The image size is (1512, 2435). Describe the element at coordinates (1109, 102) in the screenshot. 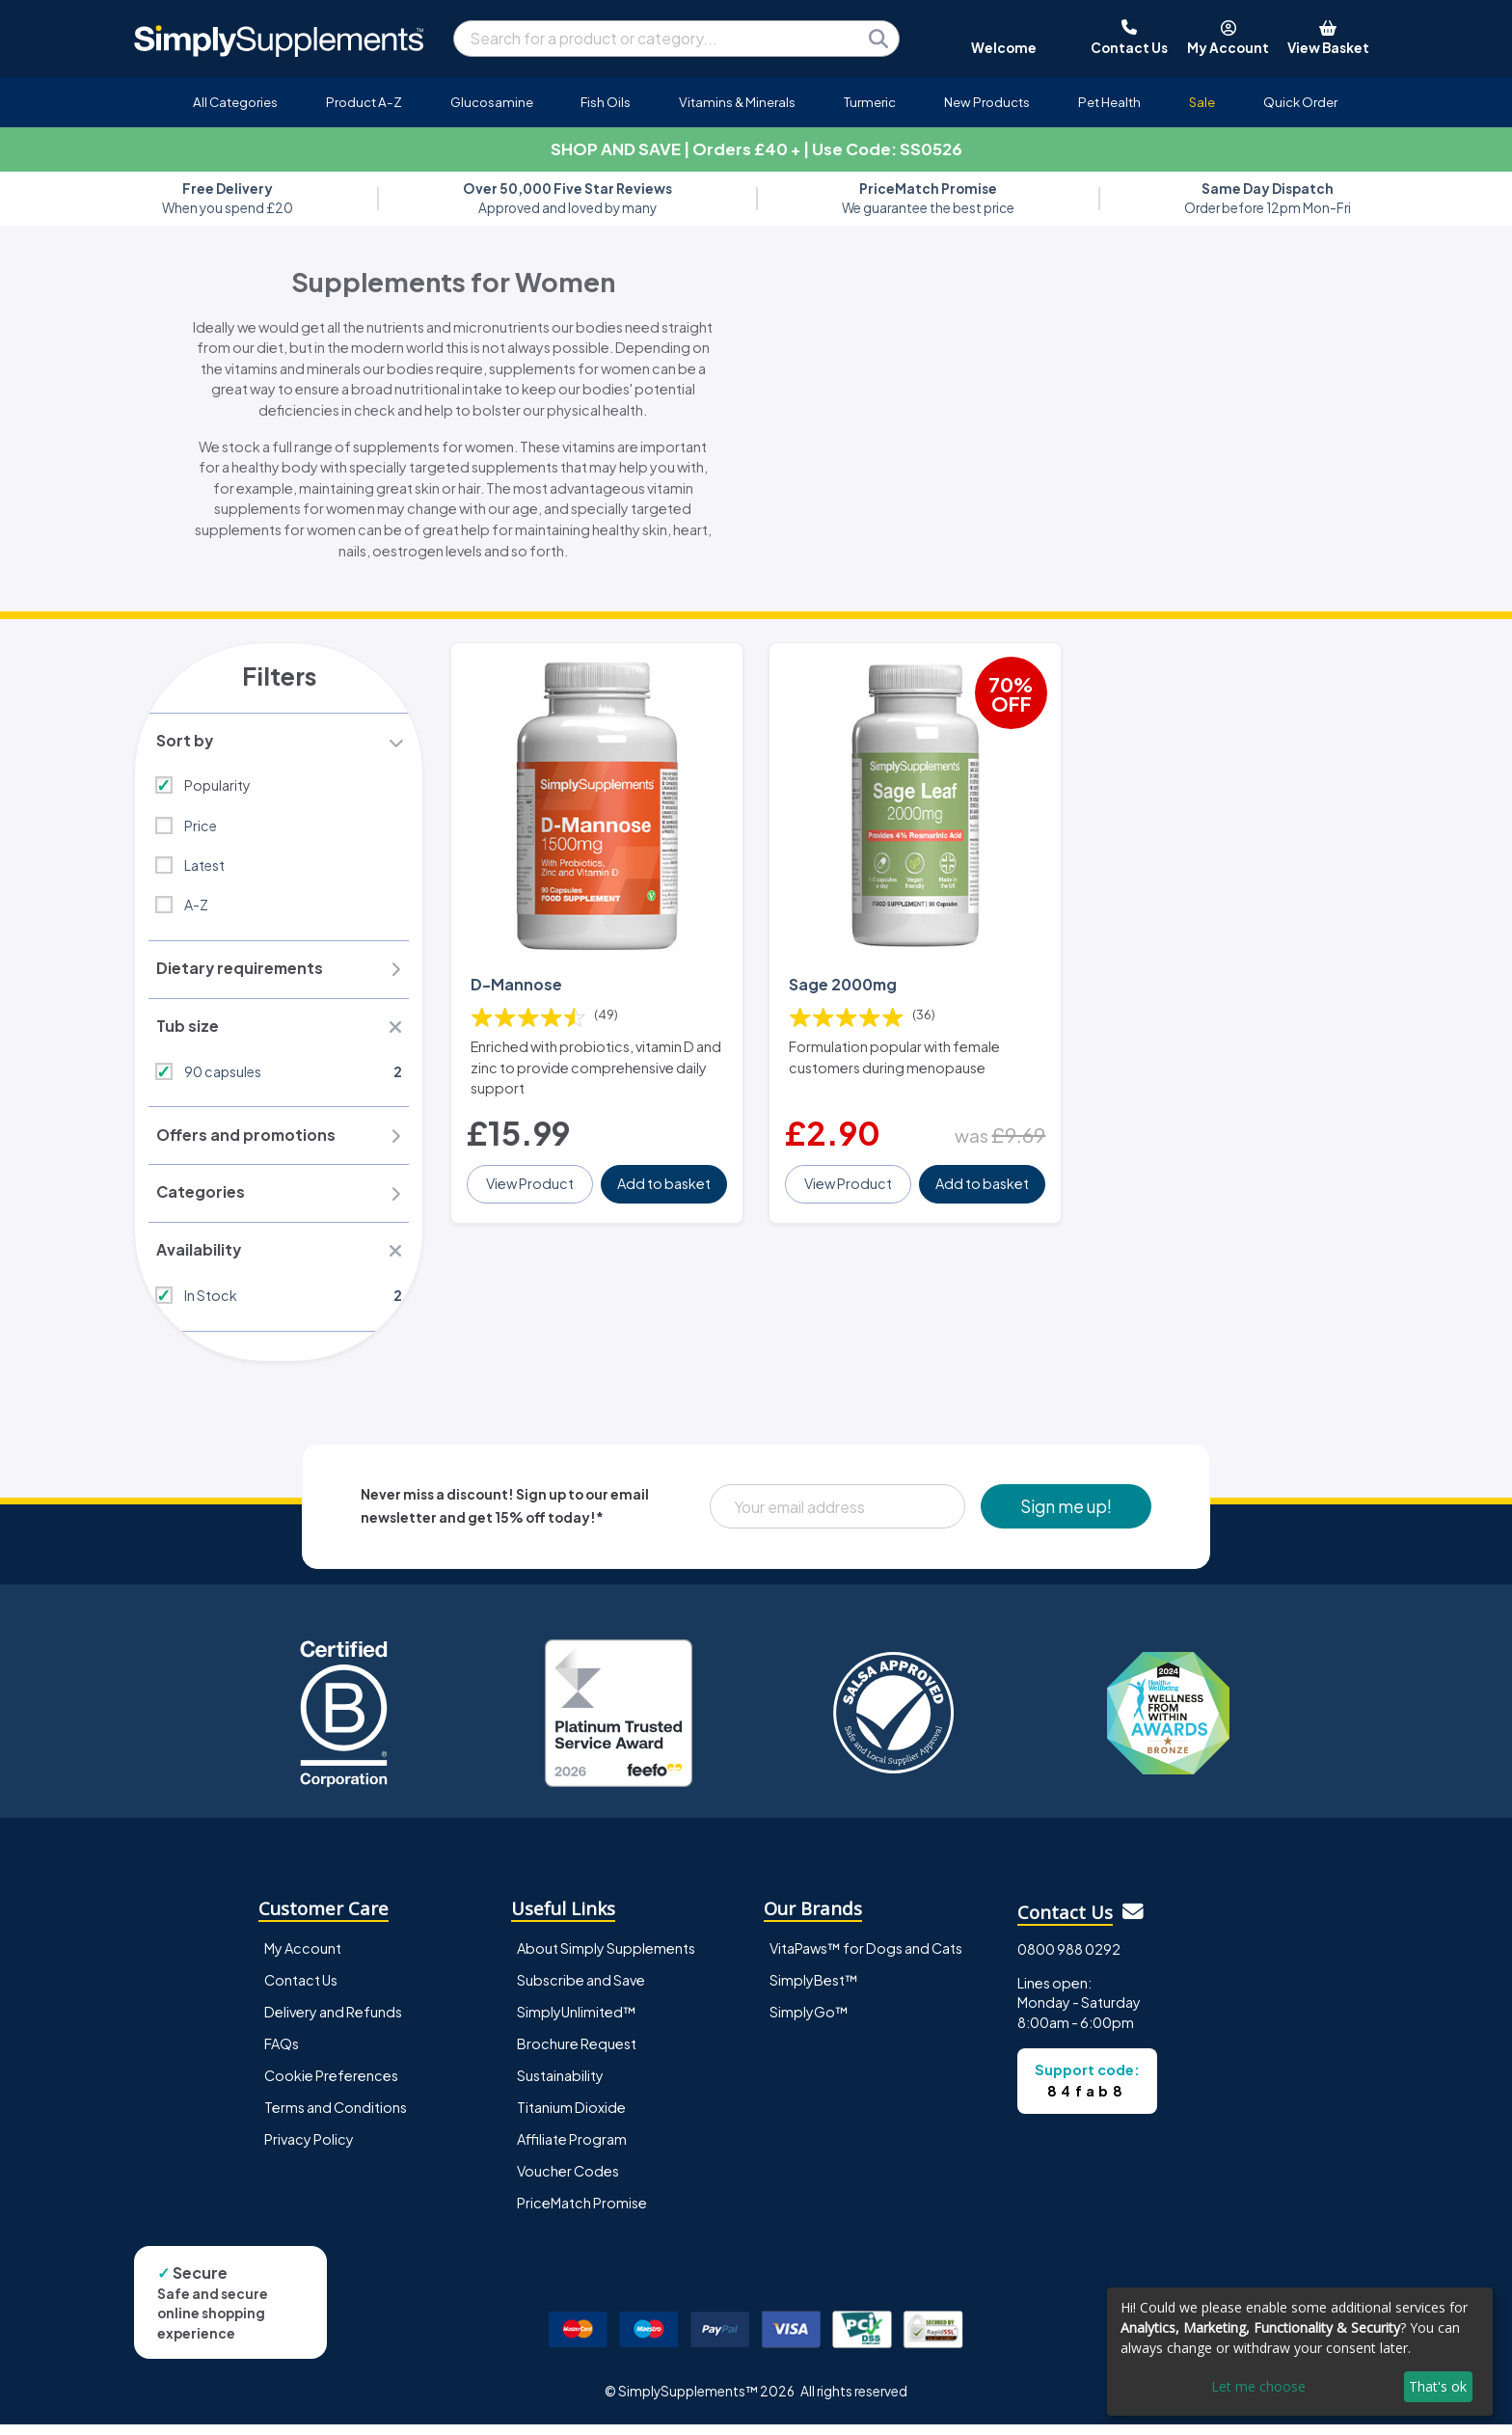

I see `Pet Health` at that location.